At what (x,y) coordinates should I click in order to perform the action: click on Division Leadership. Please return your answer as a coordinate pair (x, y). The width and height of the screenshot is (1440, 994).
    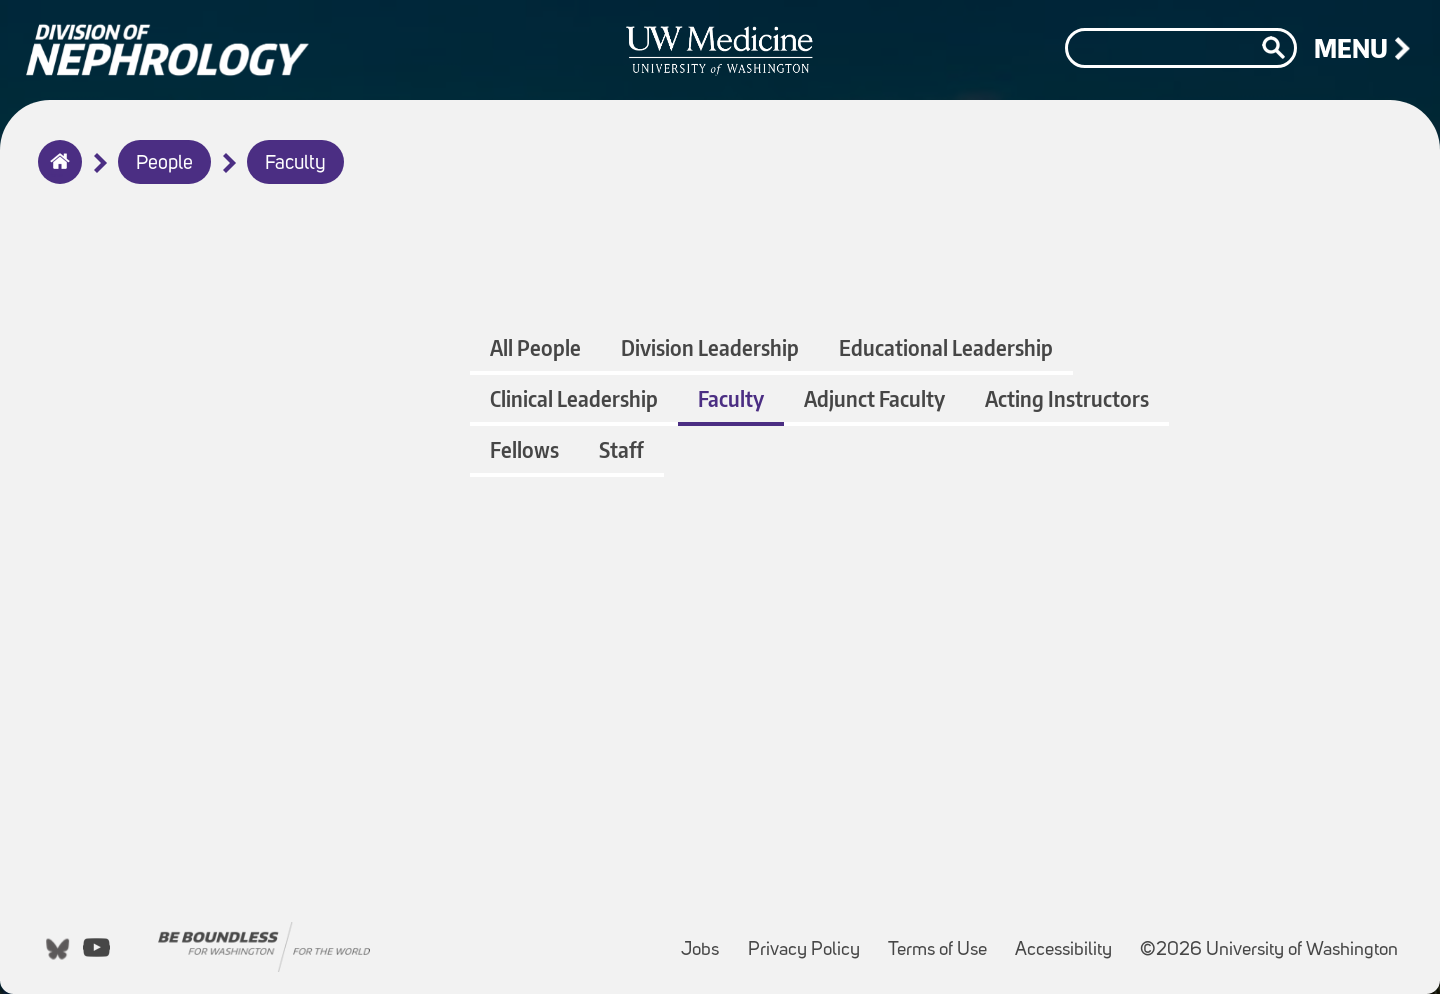
    Looking at the image, I should click on (710, 347).